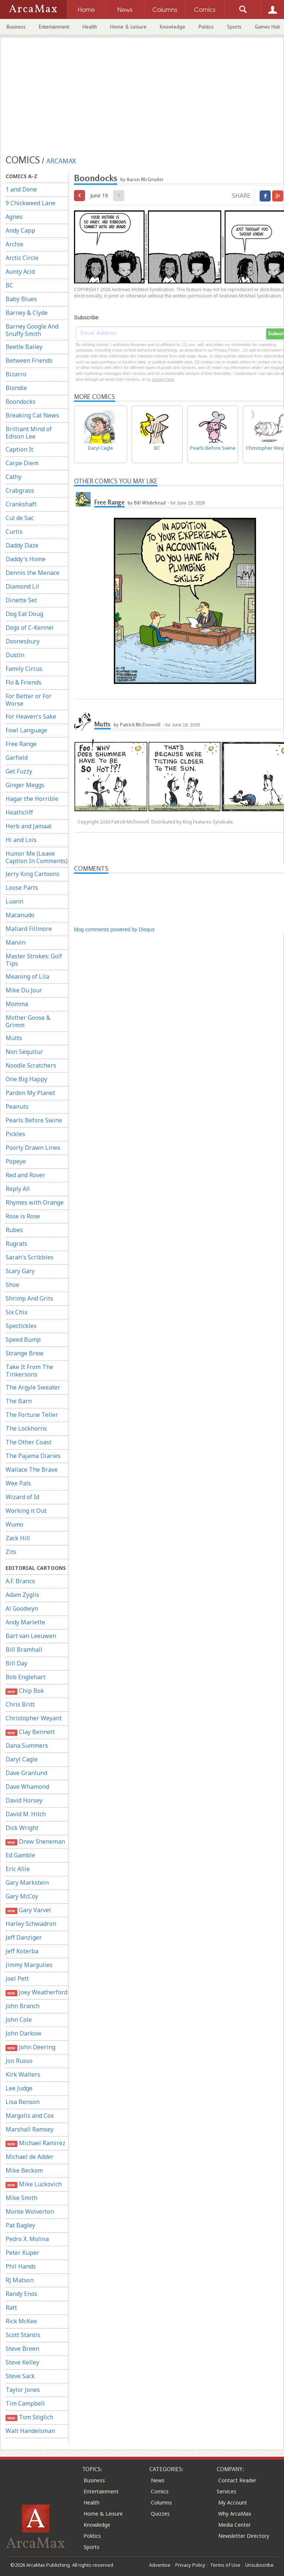  What do you see at coordinates (18, 1189) in the screenshot?
I see `Reply All` at bounding box center [18, 1189].